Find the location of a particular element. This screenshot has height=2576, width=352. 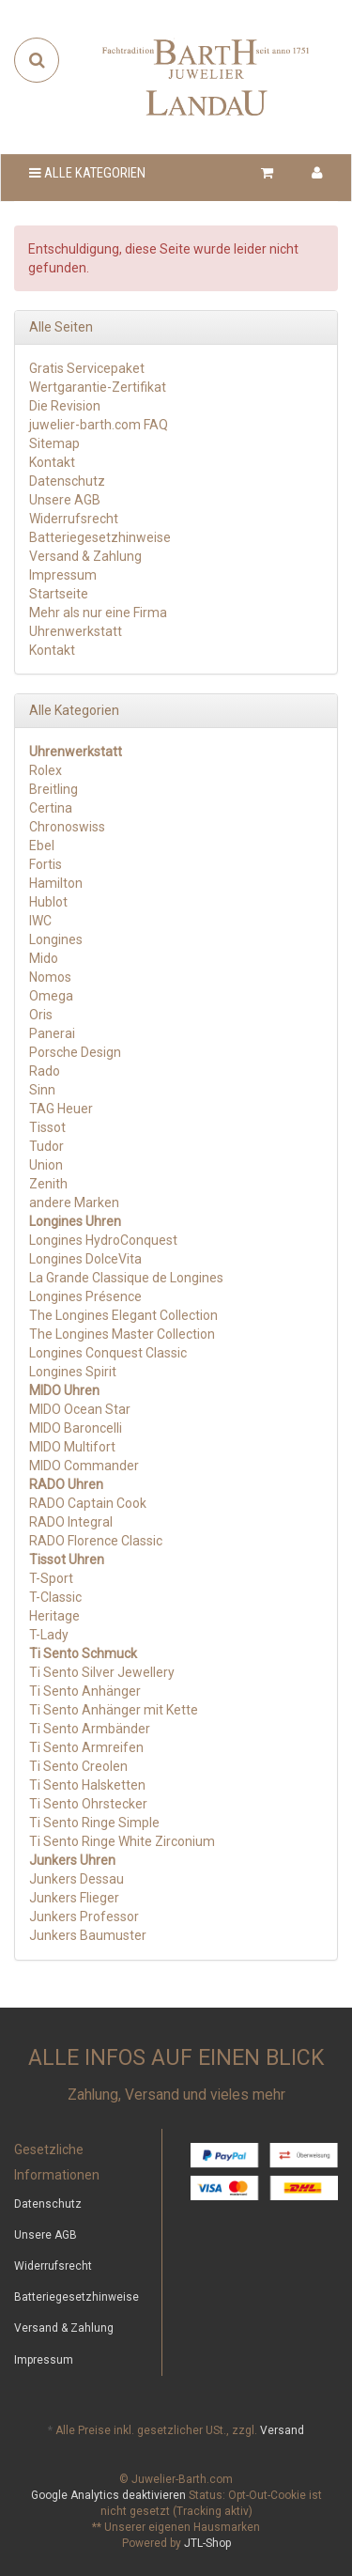

T-Sport is located at coordinates (51, 1578).